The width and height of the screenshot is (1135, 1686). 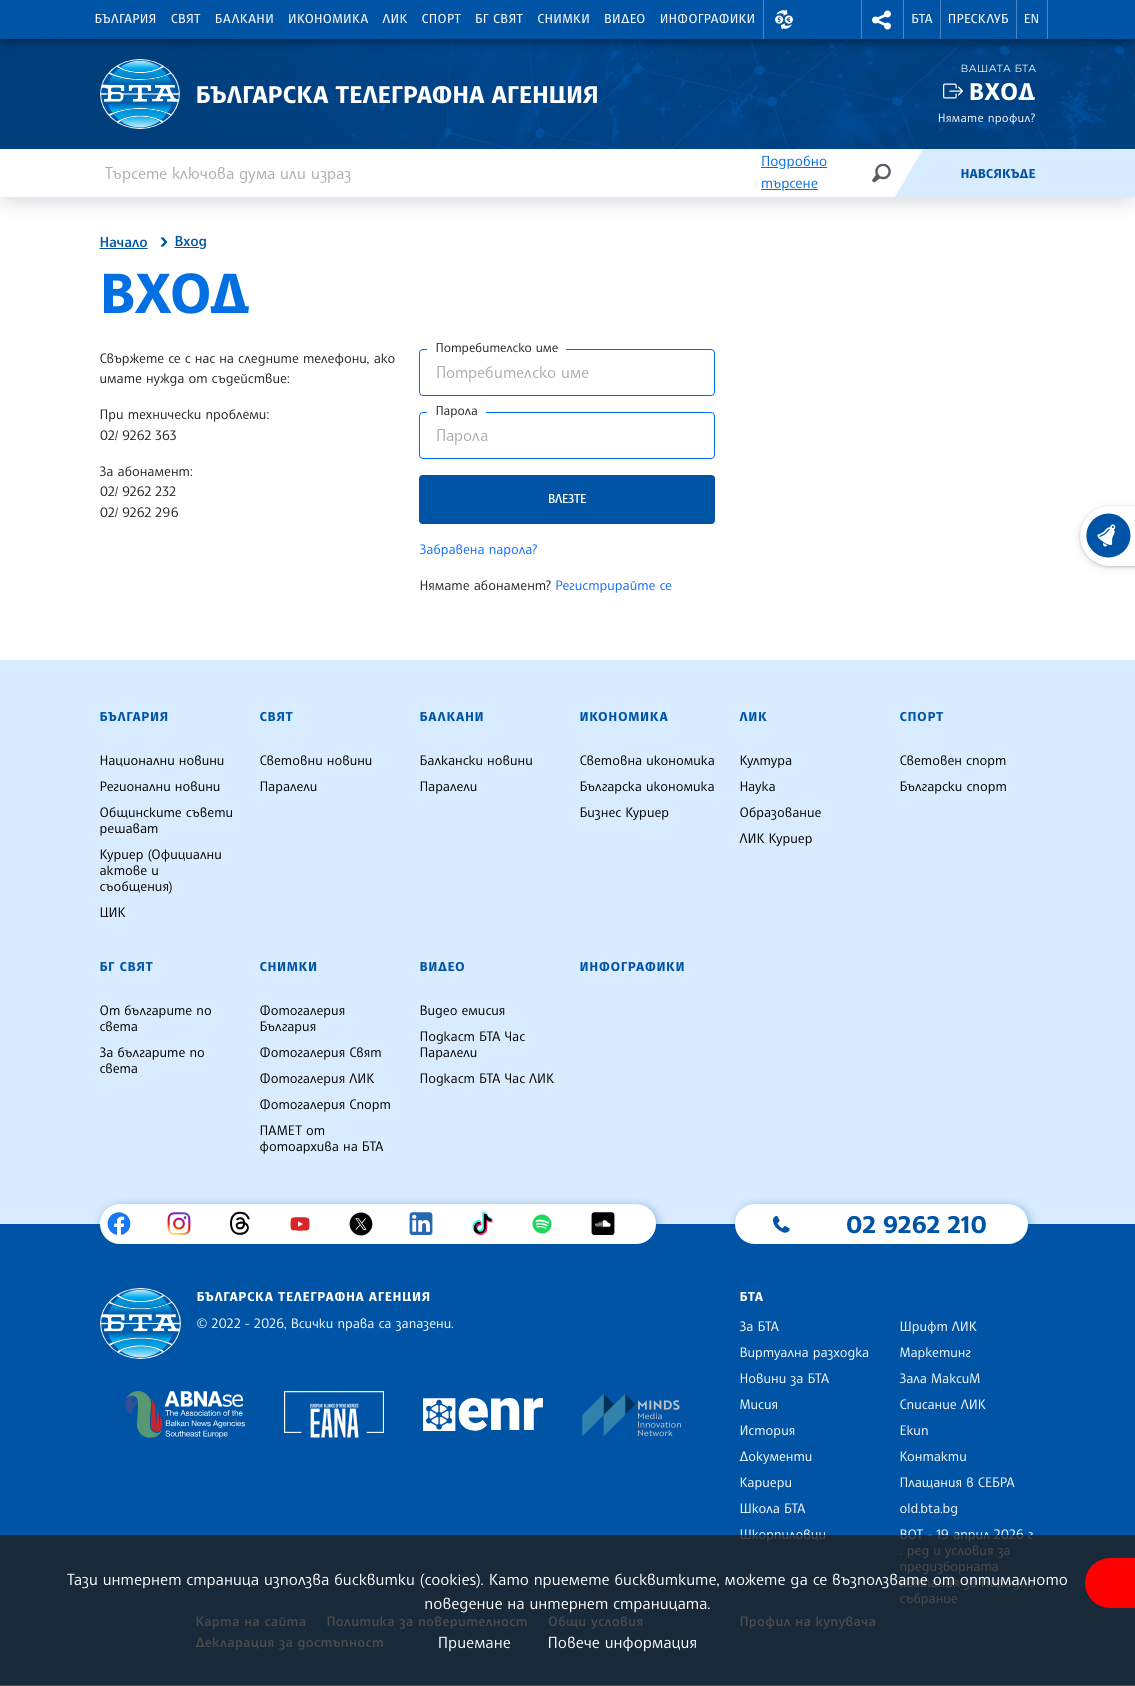 I want to click on Школа БТА, so click(x=772, y=1509).